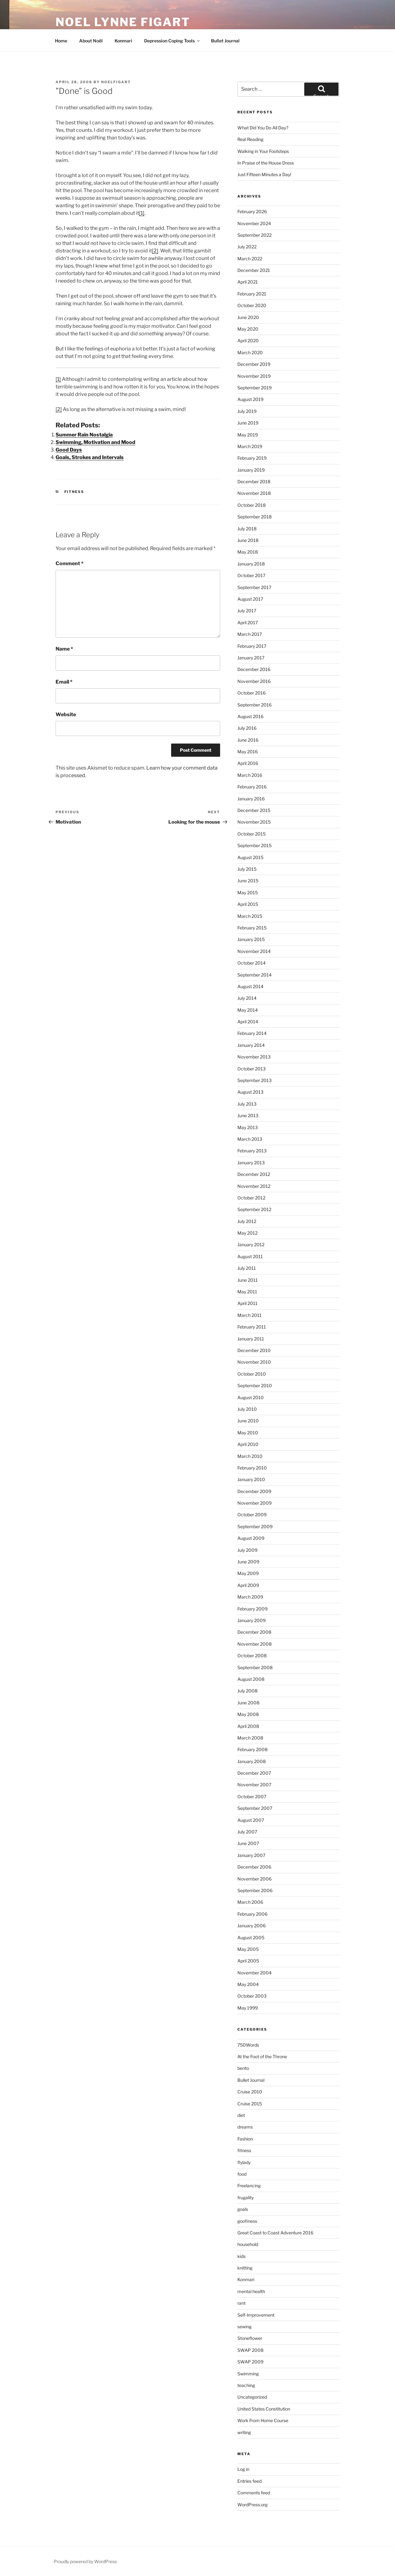 The height and width of the screenshot is (2576, 395). I want to click on April 2008, so click(248, 1726).